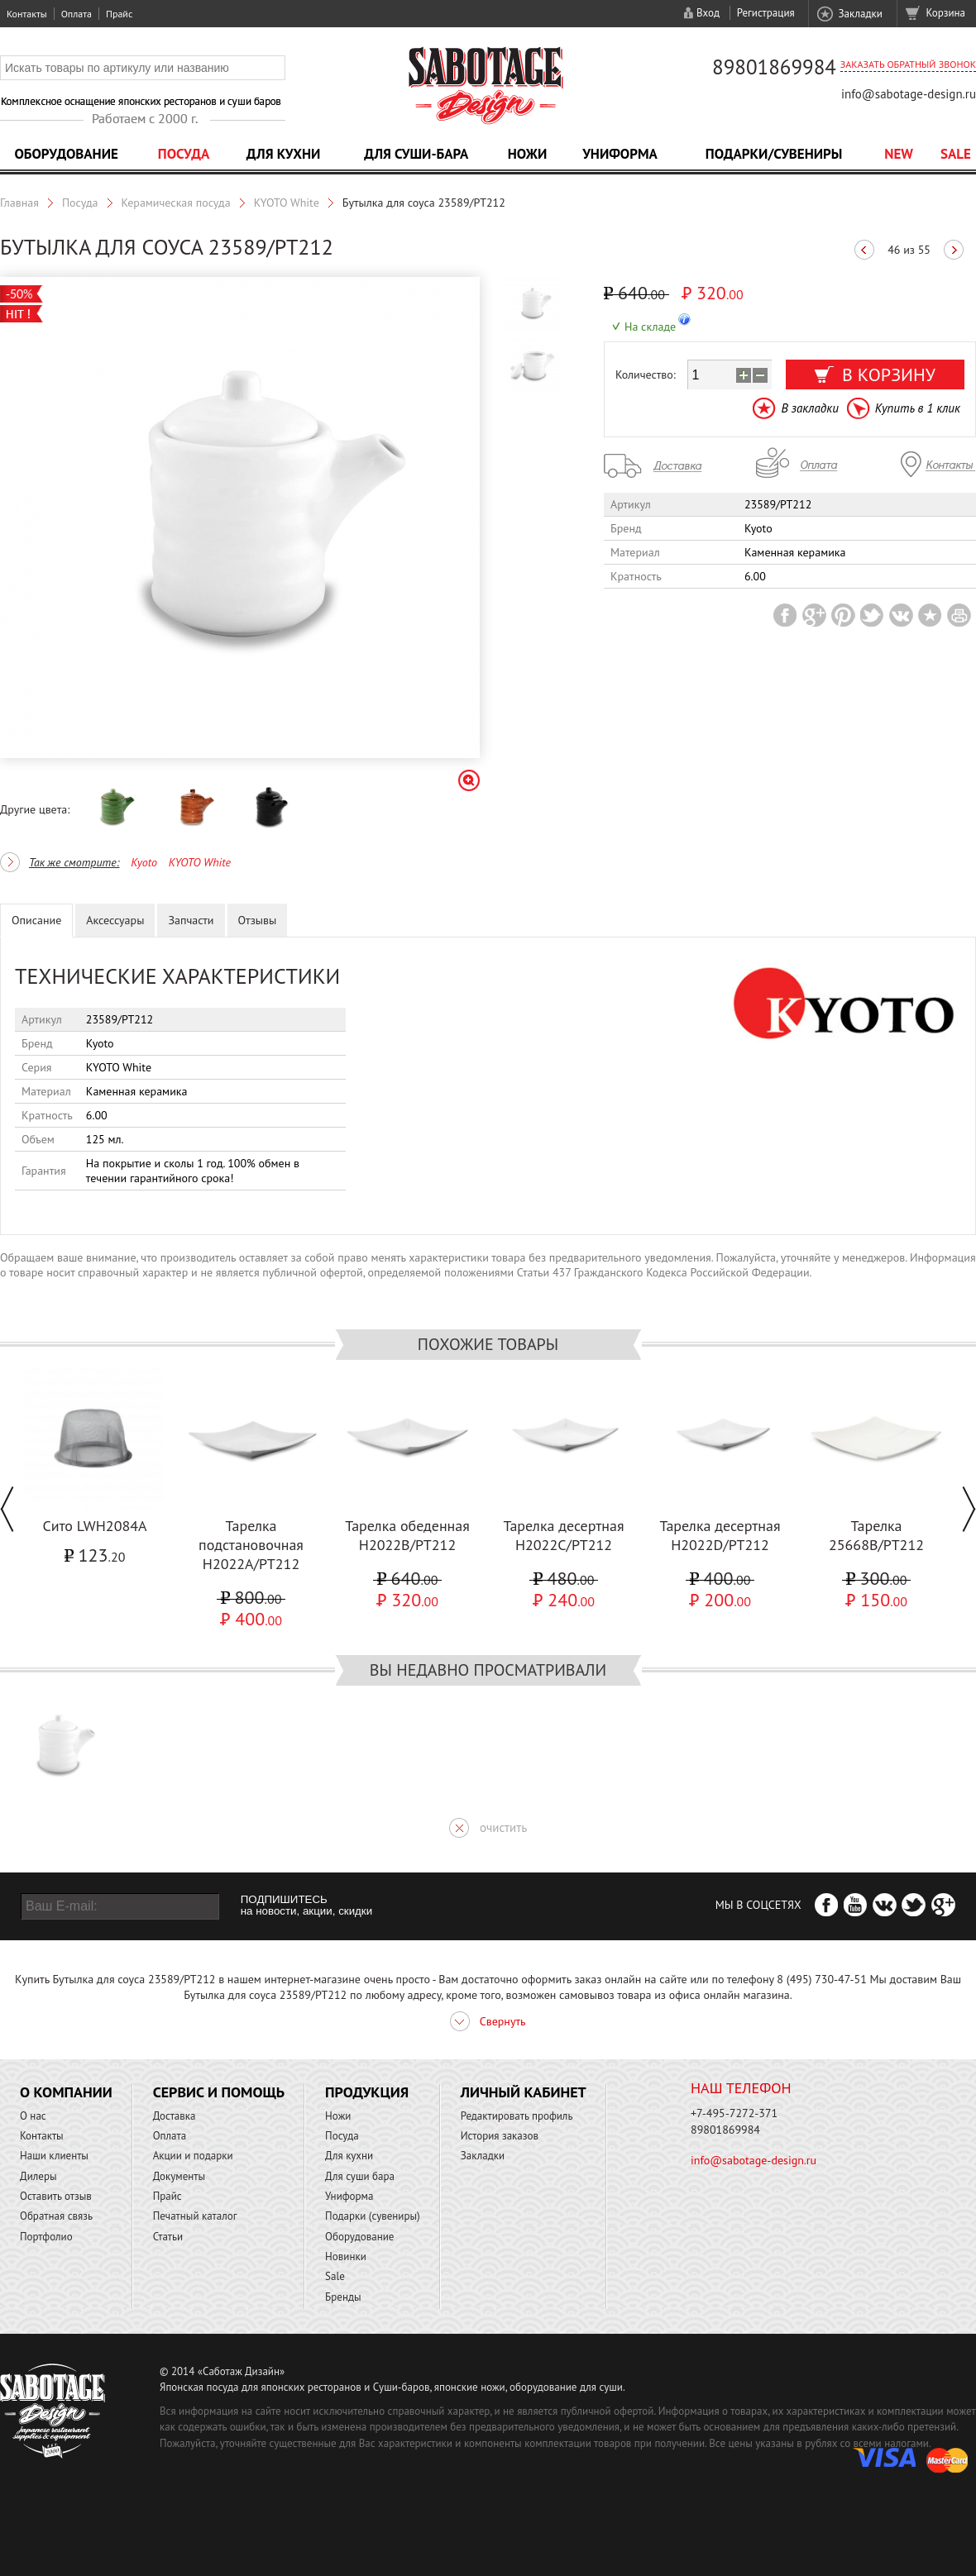 The width and height of the screenshot is (976, 2576). Describe the element at coordinates (774, 154) in the screenshot. I see `Подарки/Сувениры` at that location.